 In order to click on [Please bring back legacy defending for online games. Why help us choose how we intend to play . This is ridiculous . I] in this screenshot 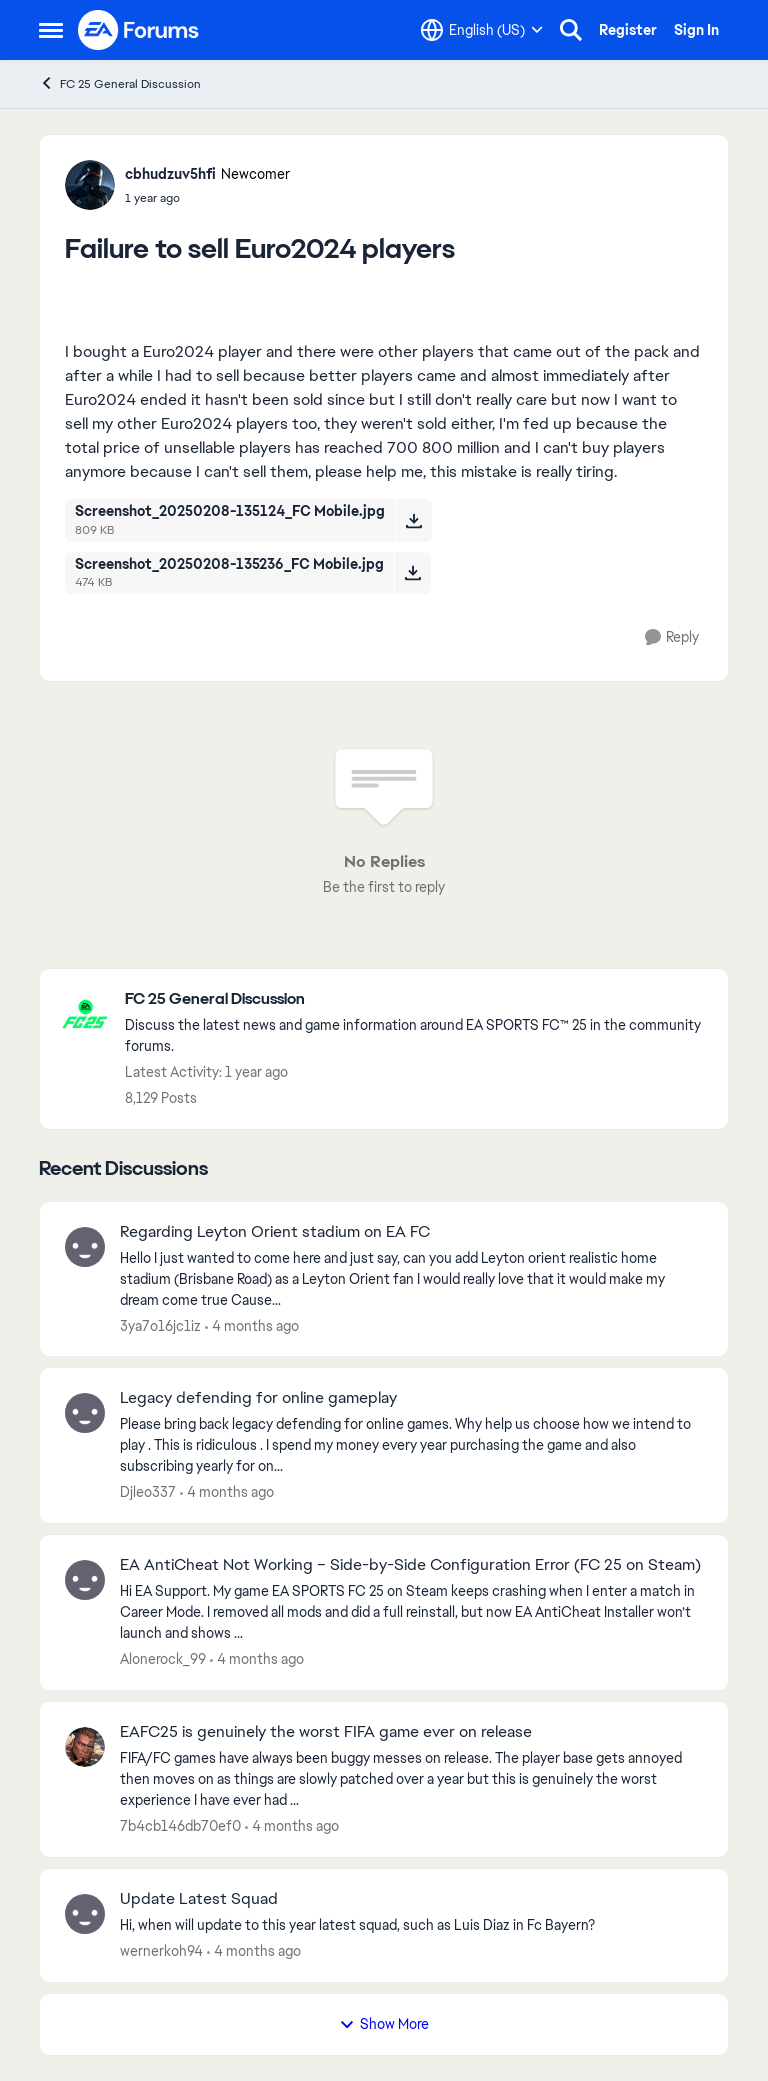, I will do `click(411, 1445)`.